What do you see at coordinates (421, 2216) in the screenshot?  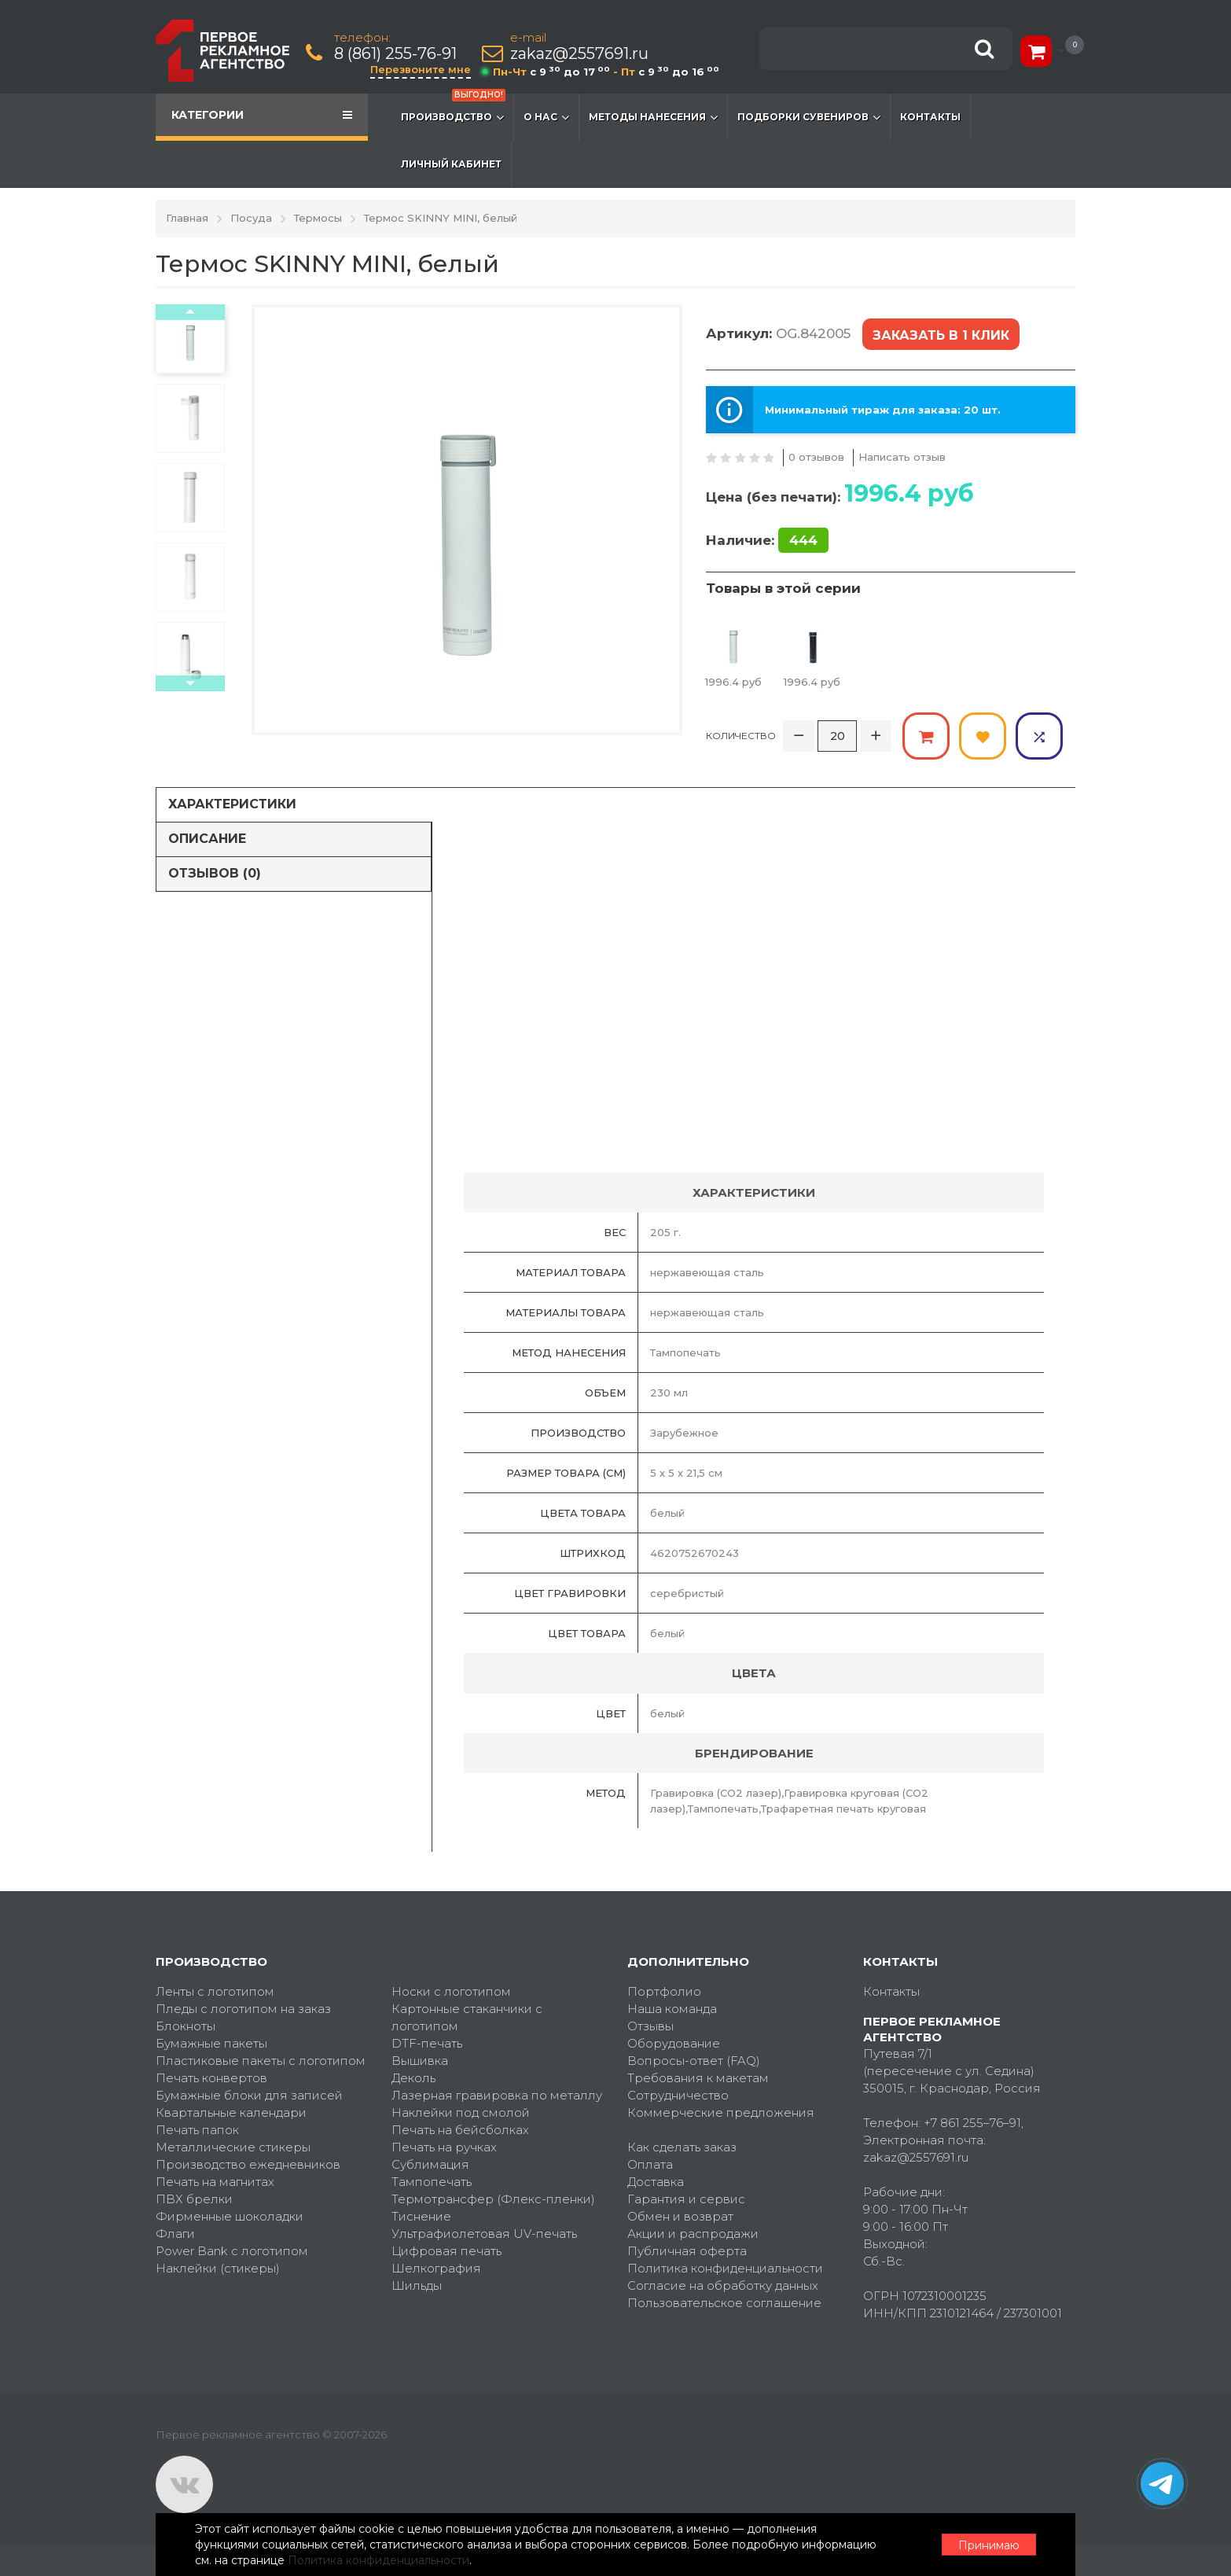 I see `Тиснение` at bounding box center [421, 2216].